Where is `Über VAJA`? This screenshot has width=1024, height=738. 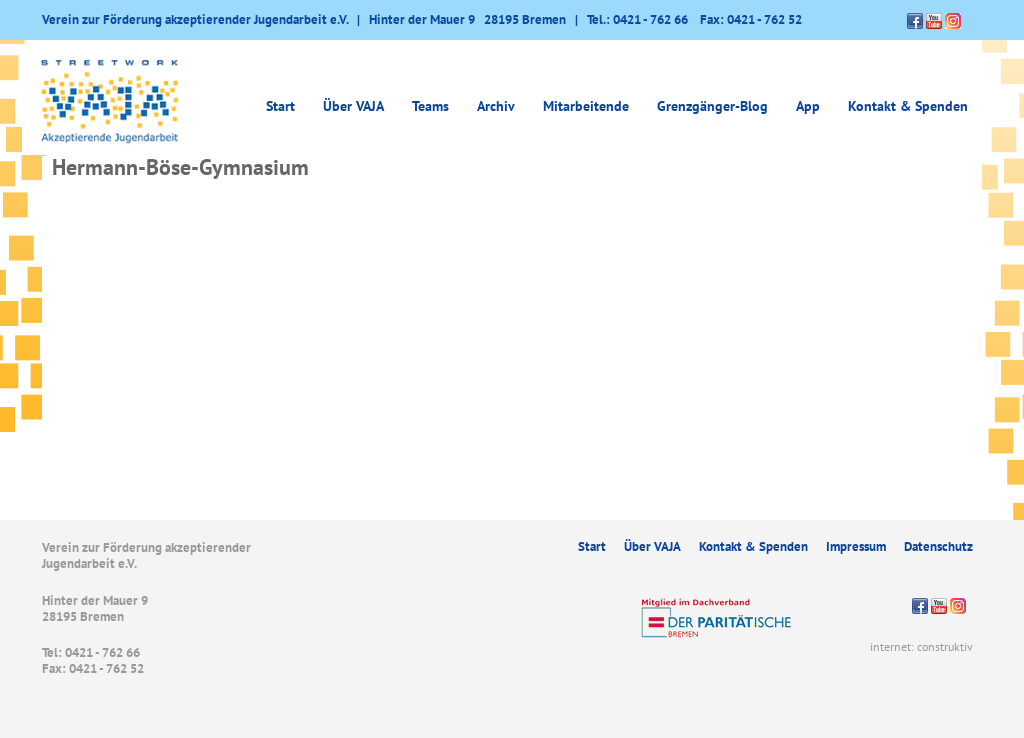 Über VAJA is located at coordinates (353, 106).